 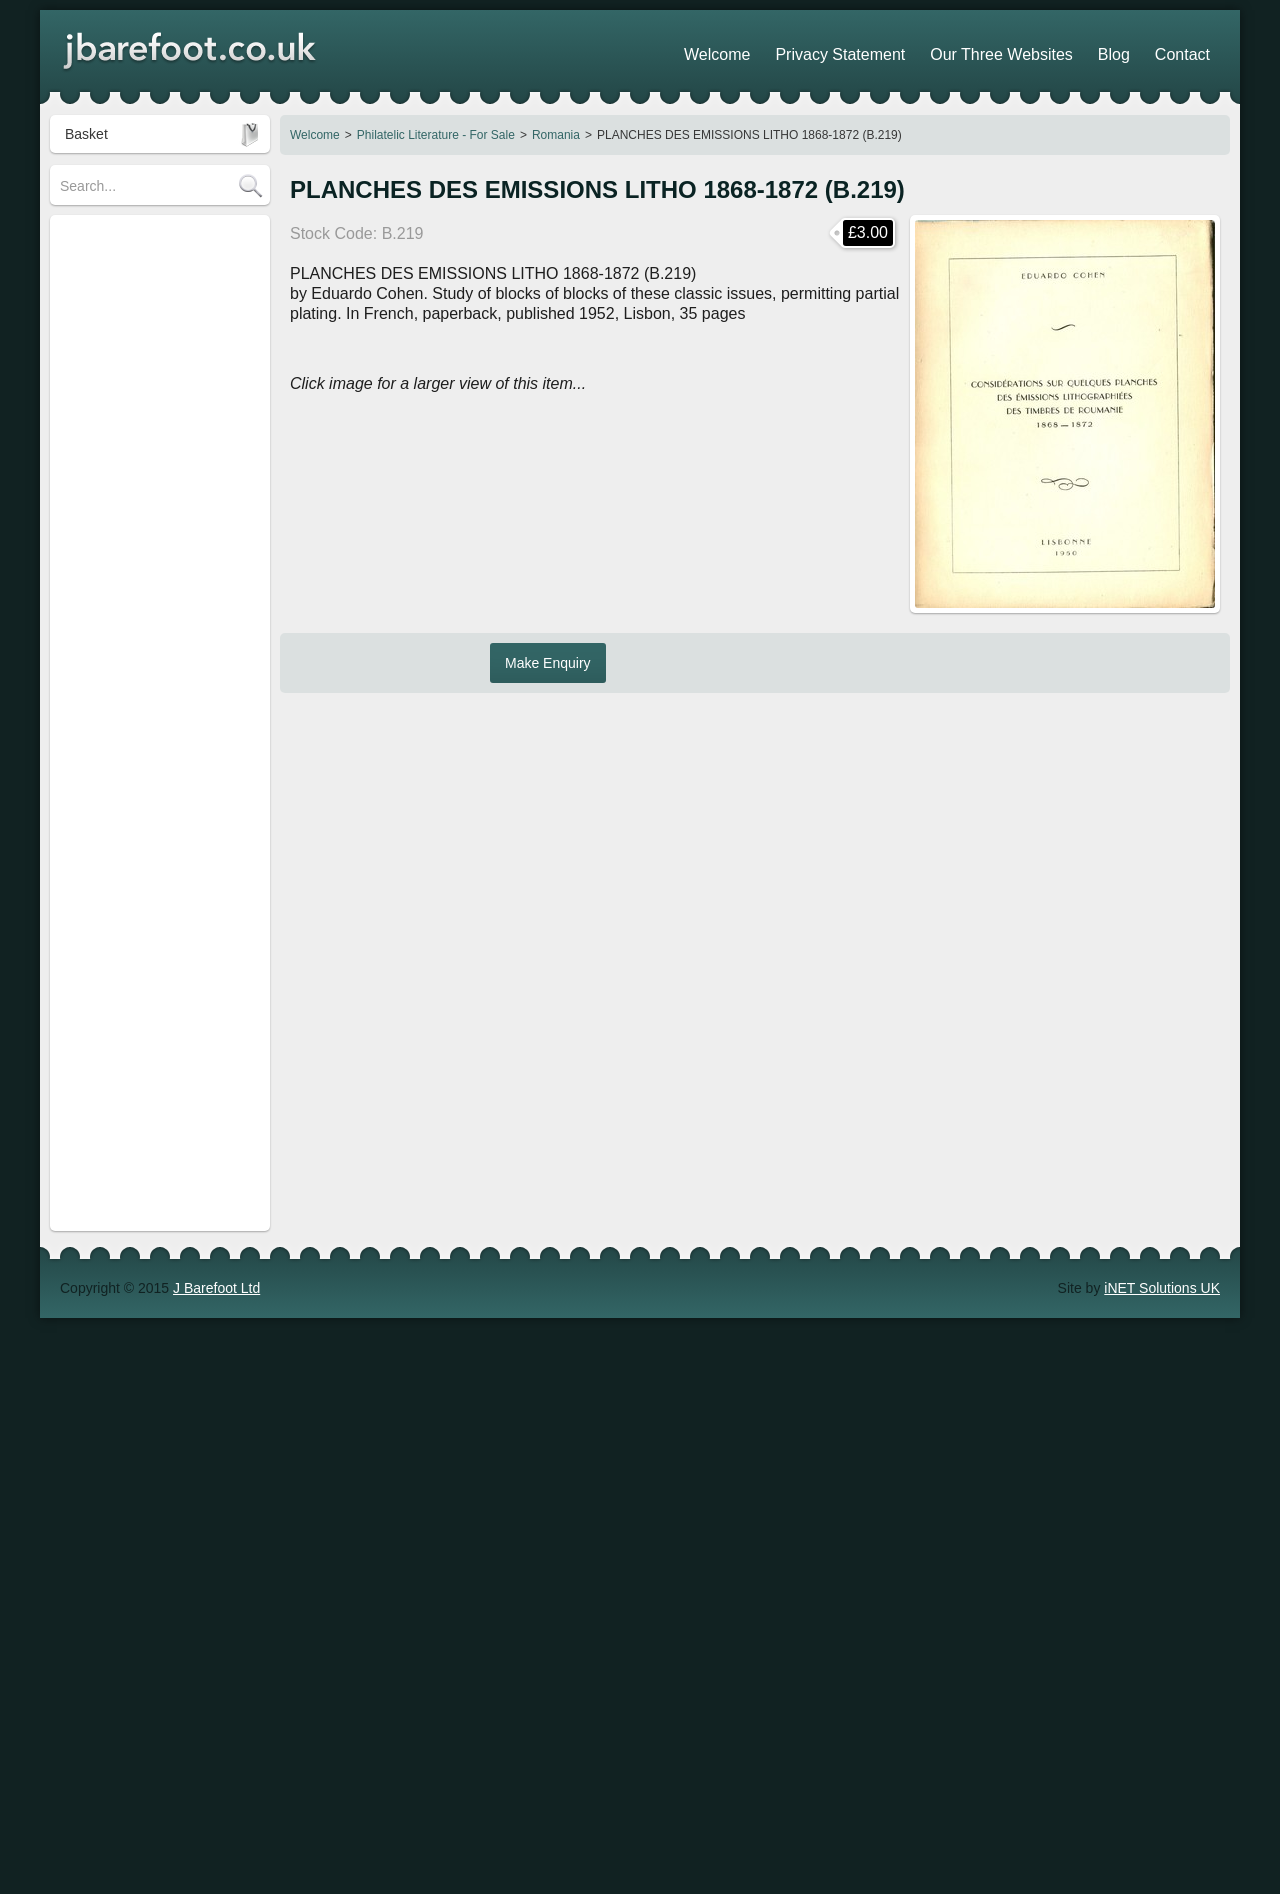 I want to click on POSTAGE Supplements, so click(x=136, y=777).